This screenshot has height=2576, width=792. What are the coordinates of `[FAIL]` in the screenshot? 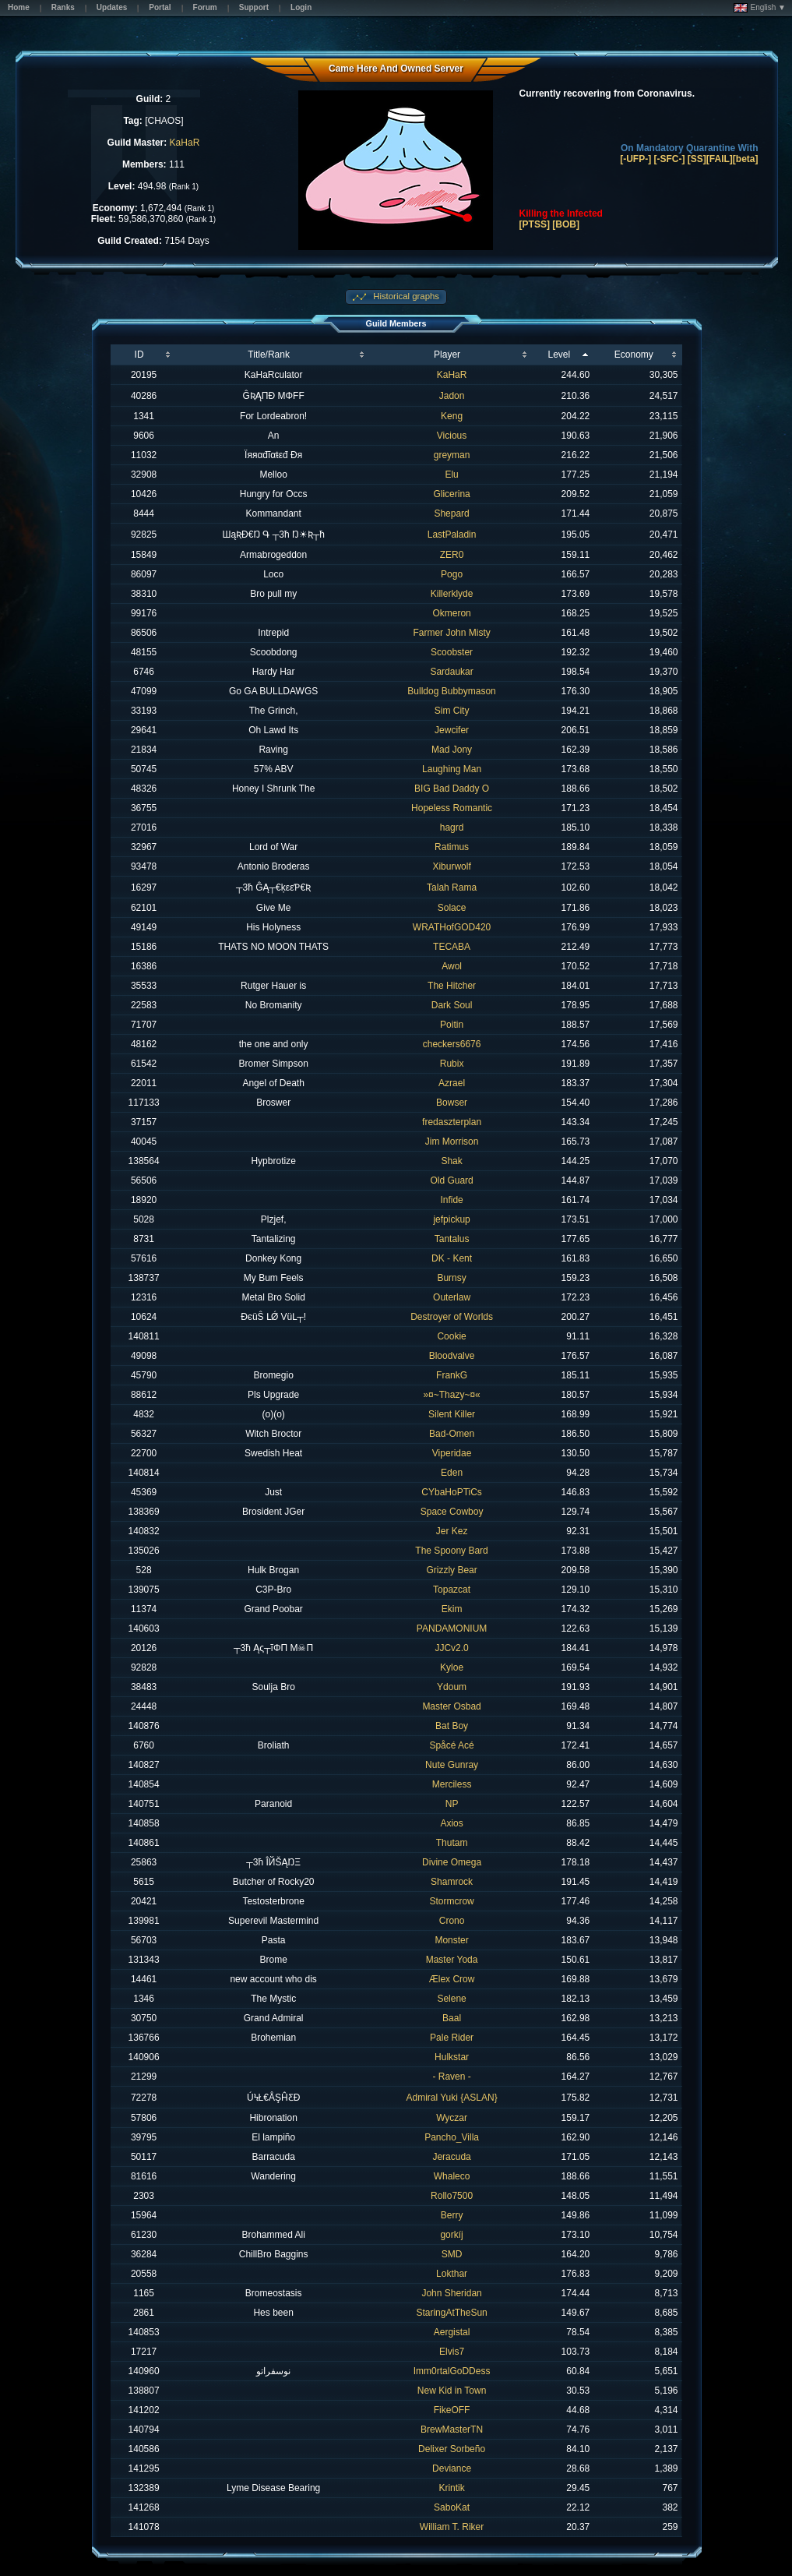 It's located at (719, 159).